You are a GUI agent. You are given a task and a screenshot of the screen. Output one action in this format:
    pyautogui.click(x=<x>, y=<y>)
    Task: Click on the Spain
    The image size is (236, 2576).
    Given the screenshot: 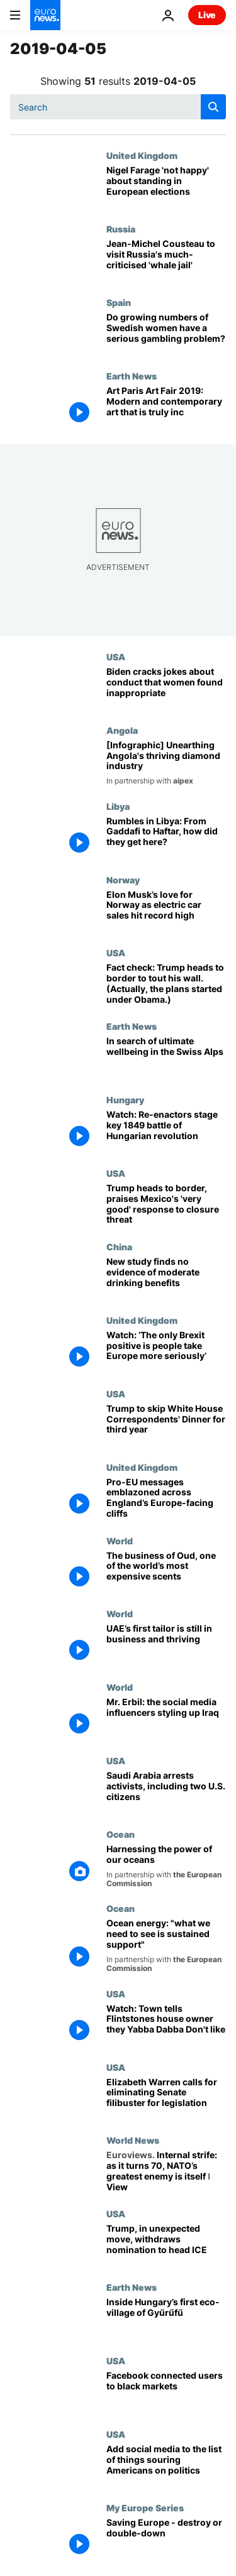 What is the action you would take?
    pyautogui.click(x=118, y=302)
    